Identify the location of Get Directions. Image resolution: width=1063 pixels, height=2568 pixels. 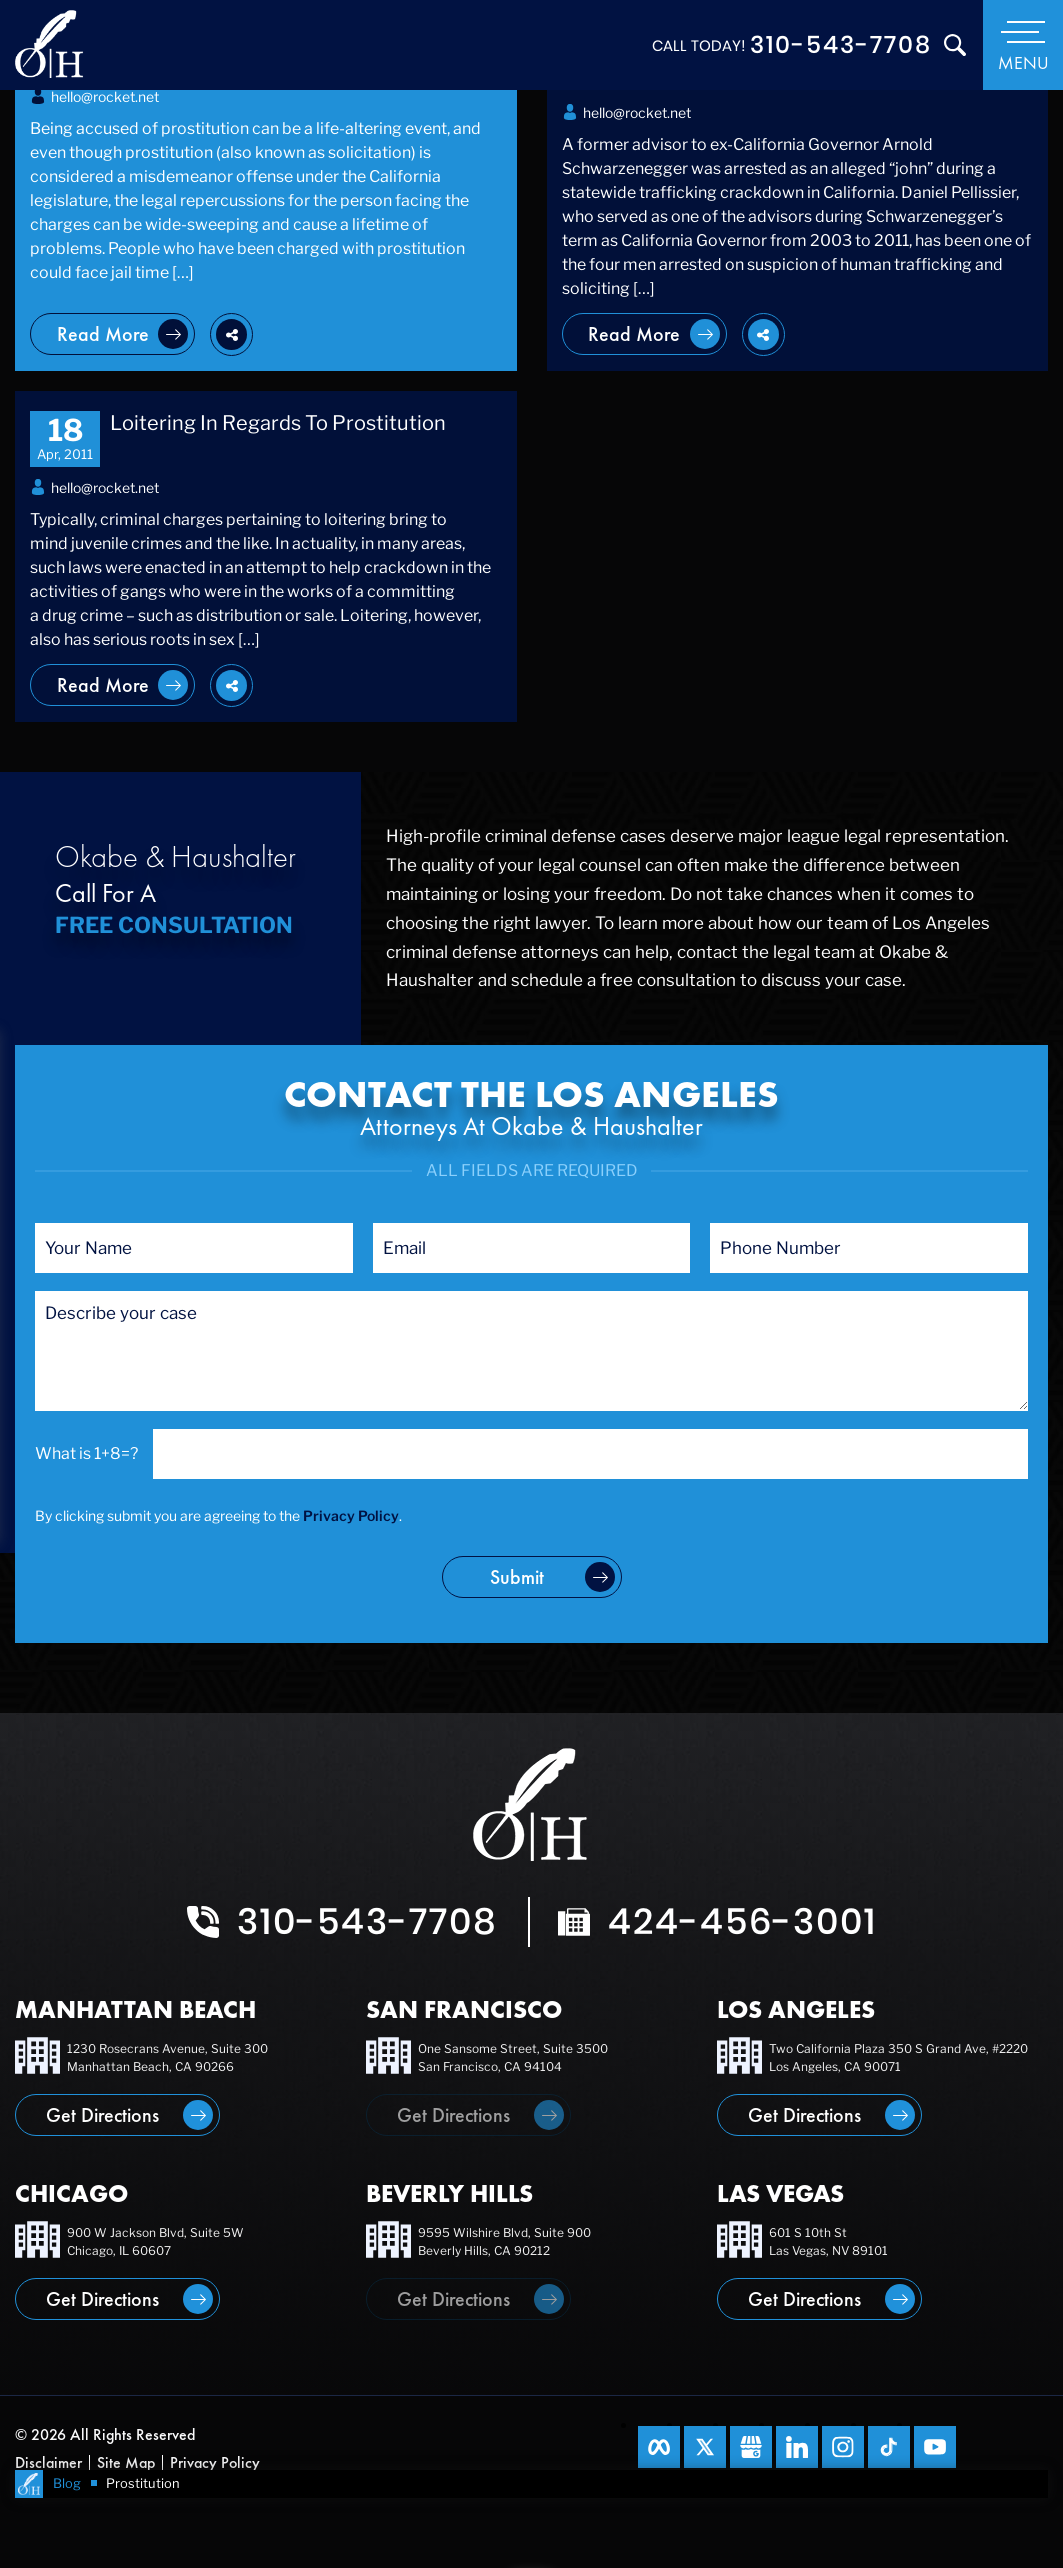
(102, 2115).